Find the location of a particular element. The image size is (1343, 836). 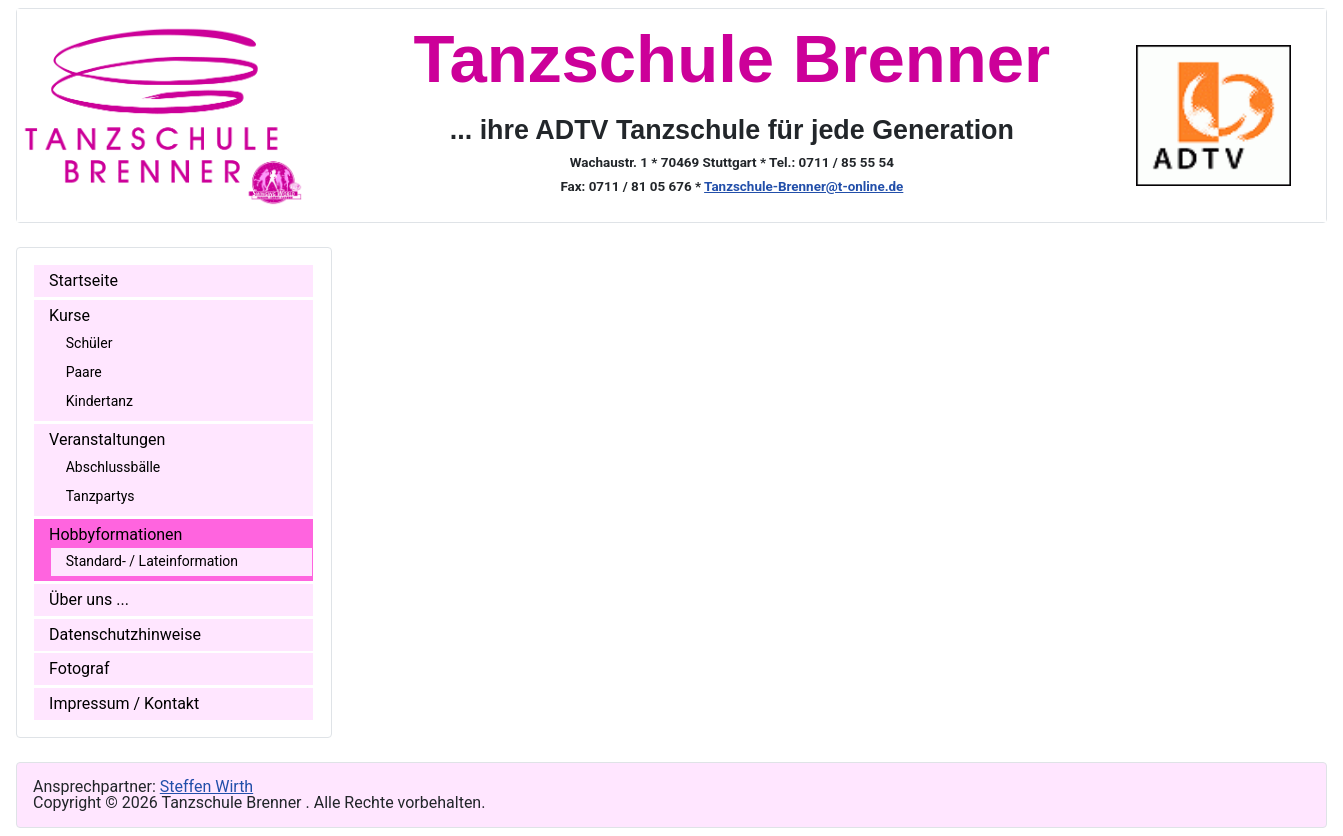

Tanzschule-Brenner@t-online.de is located at coordinates (803, 186).